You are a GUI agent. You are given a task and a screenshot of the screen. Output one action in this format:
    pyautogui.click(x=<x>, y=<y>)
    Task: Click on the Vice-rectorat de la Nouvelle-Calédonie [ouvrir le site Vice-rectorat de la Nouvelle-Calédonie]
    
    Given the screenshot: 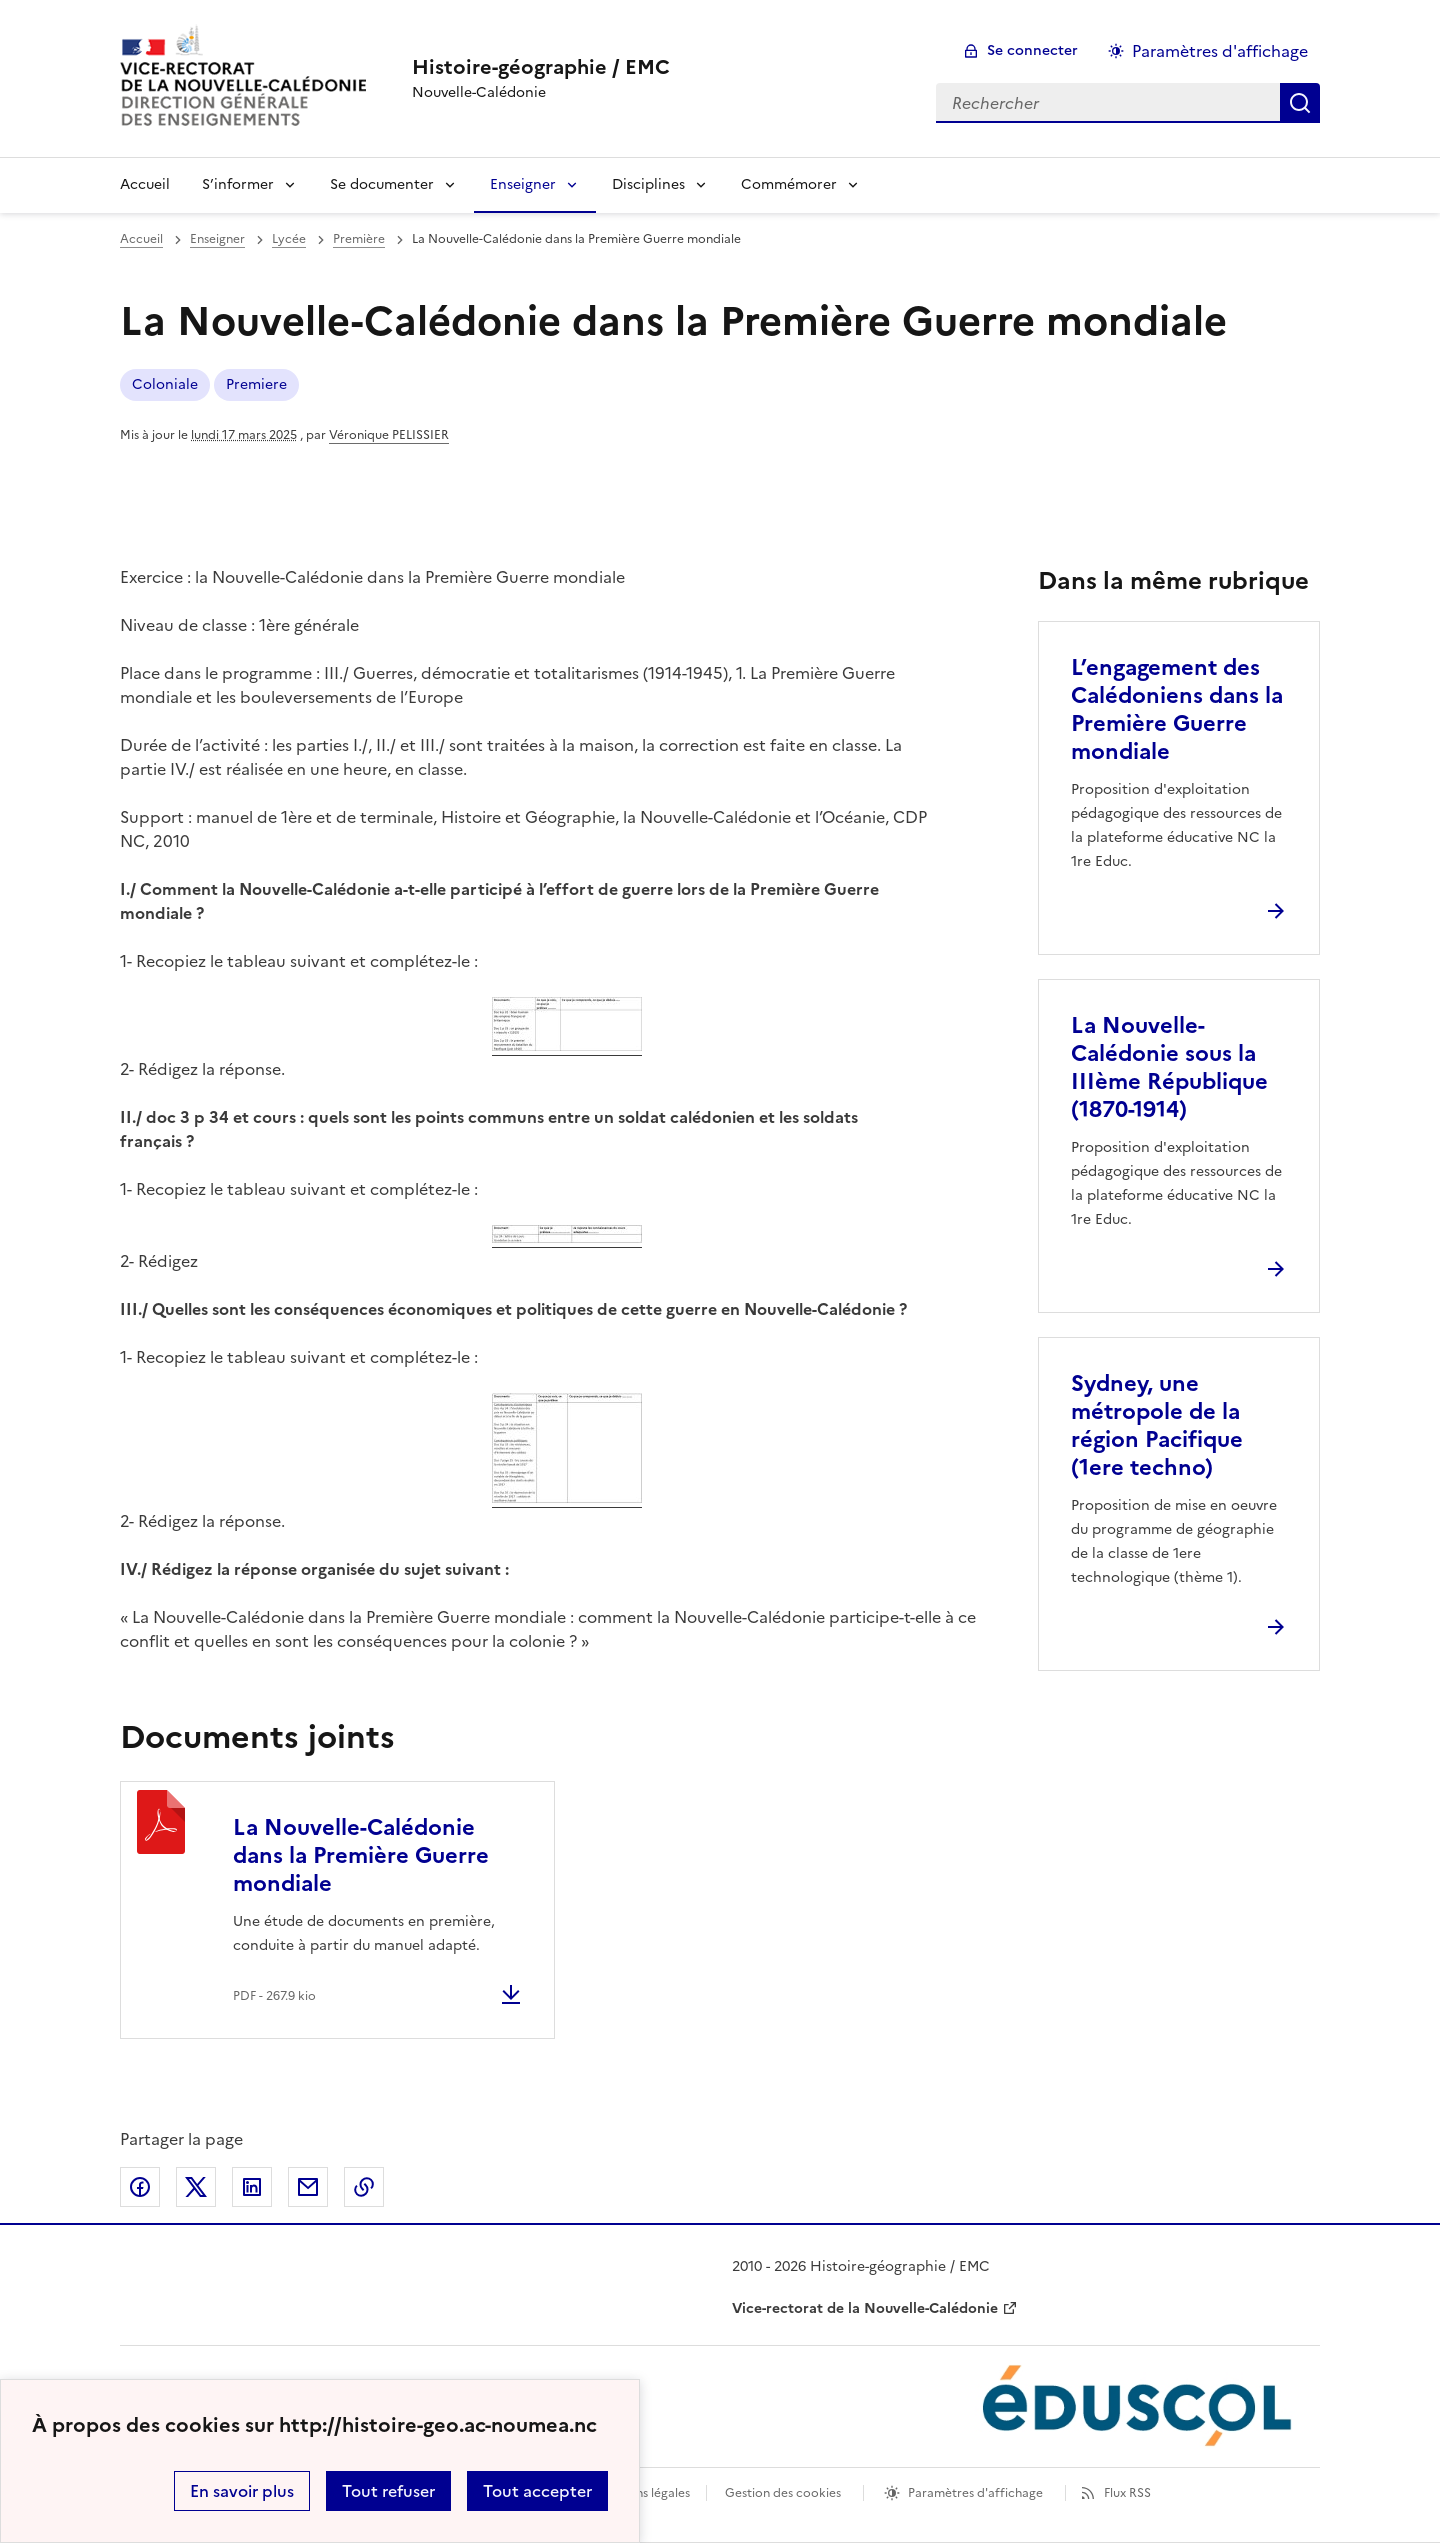 What is the action you would take?
    pyautogui.click(x=865, y=2308)
    